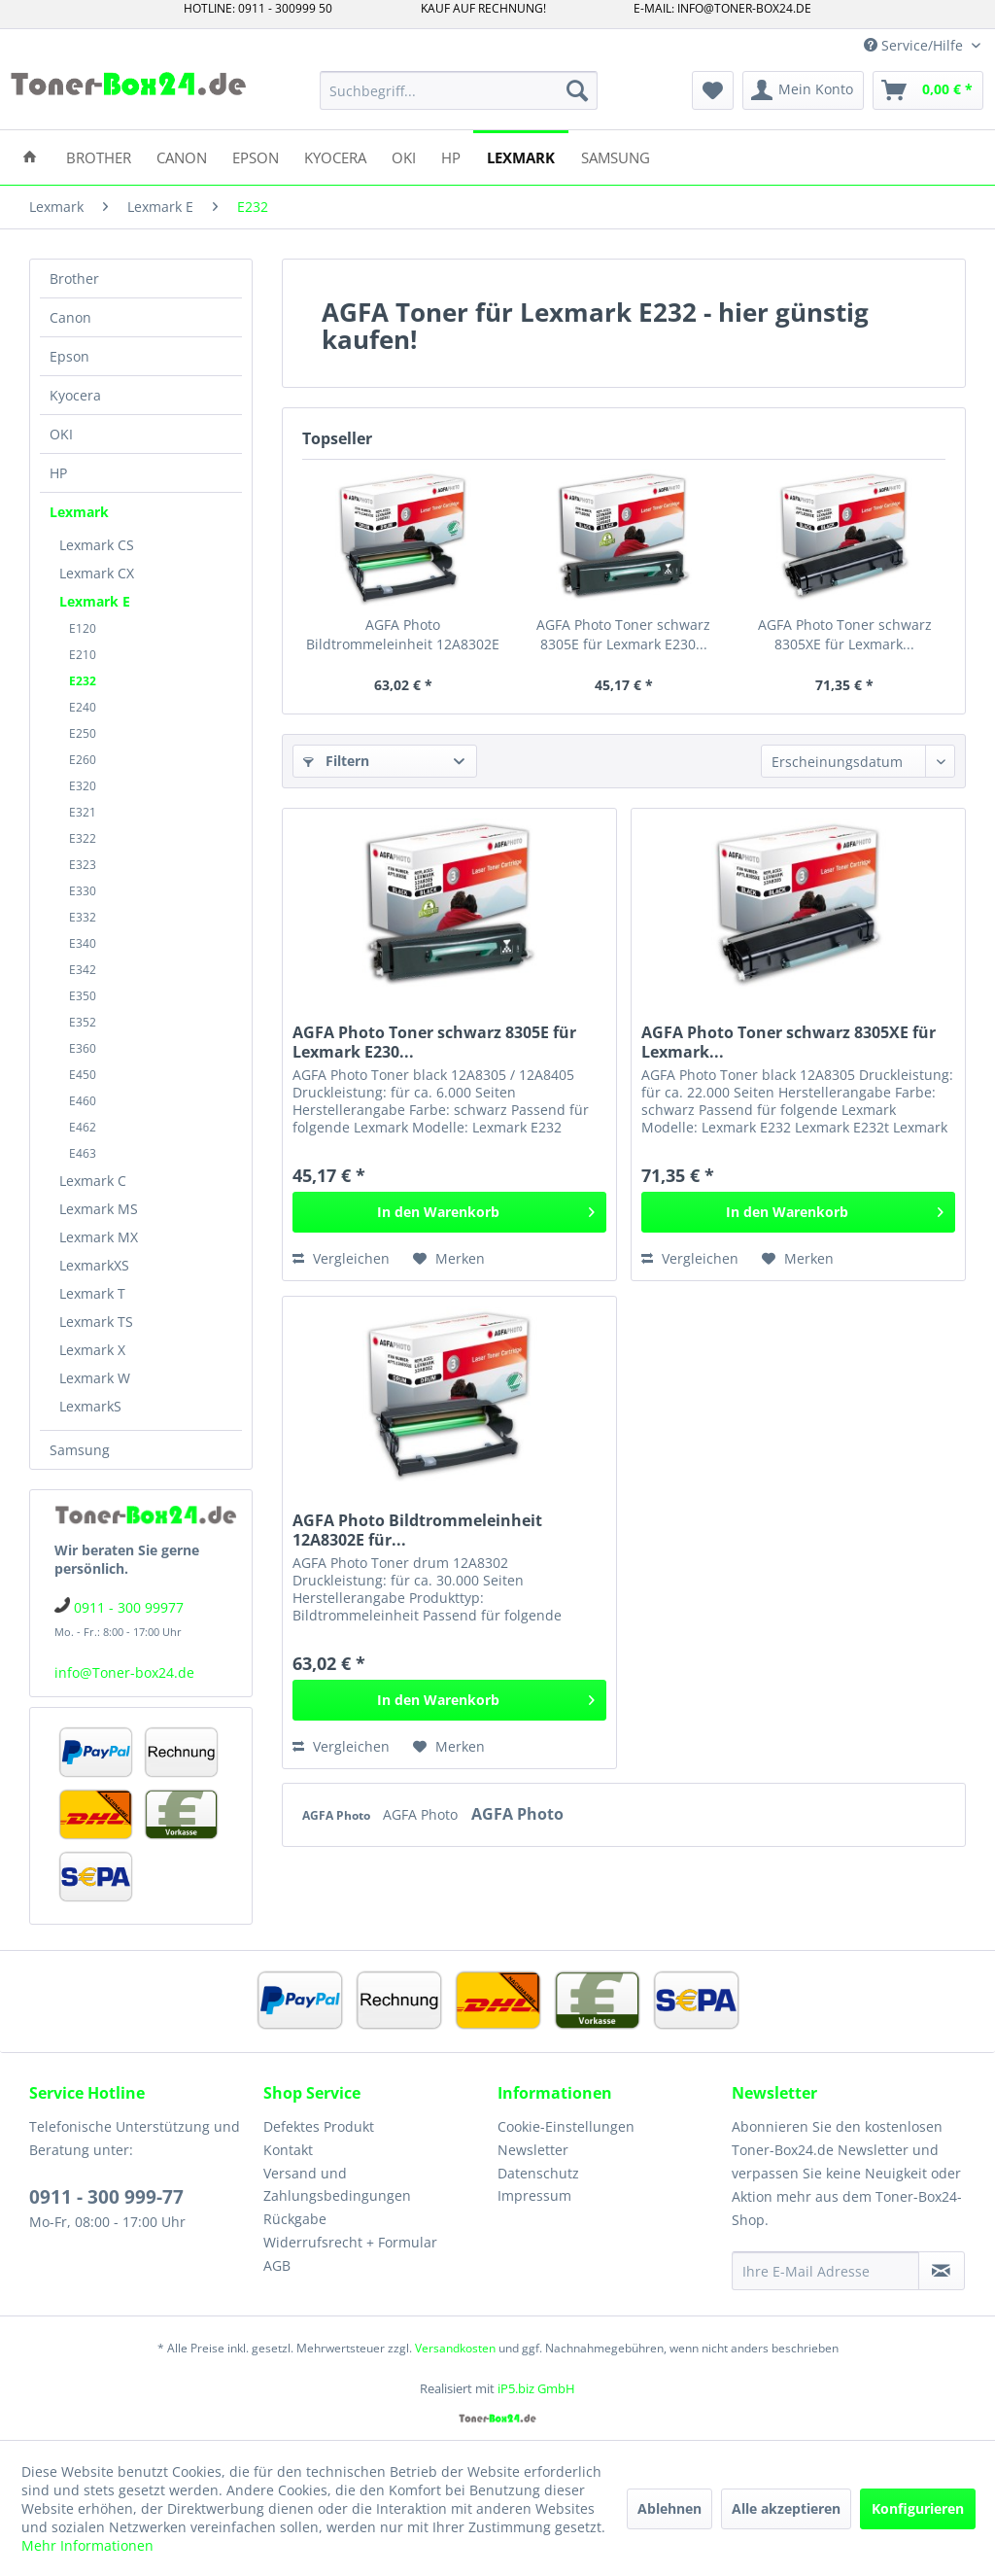 This screenshot has width=995, height=2576. Describe the element at coordinates (845, 634) in the screenshot. I see `AGFA Photo Toner schwarz 8305XE für Lexmark...` at that location.